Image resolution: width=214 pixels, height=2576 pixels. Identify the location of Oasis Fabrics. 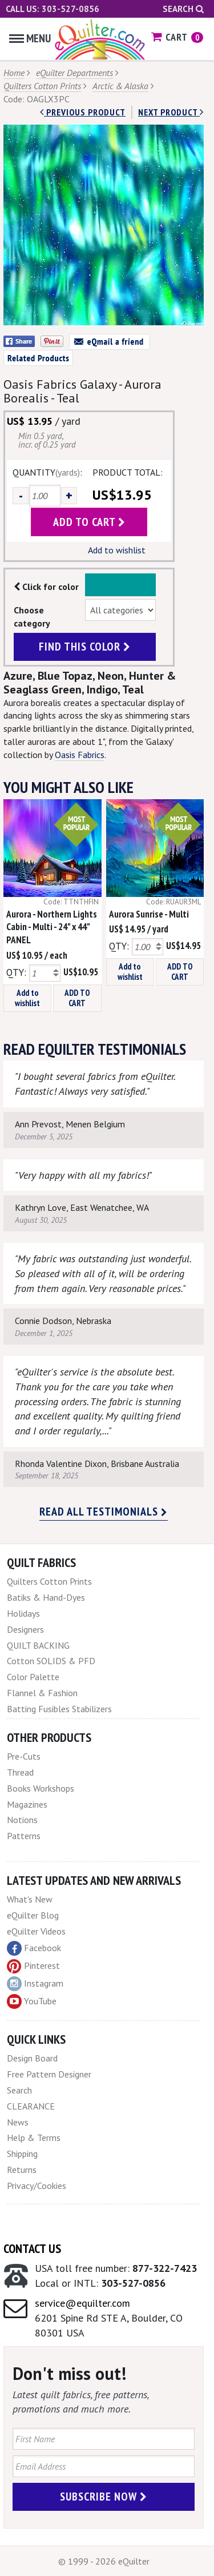
(79, 754).